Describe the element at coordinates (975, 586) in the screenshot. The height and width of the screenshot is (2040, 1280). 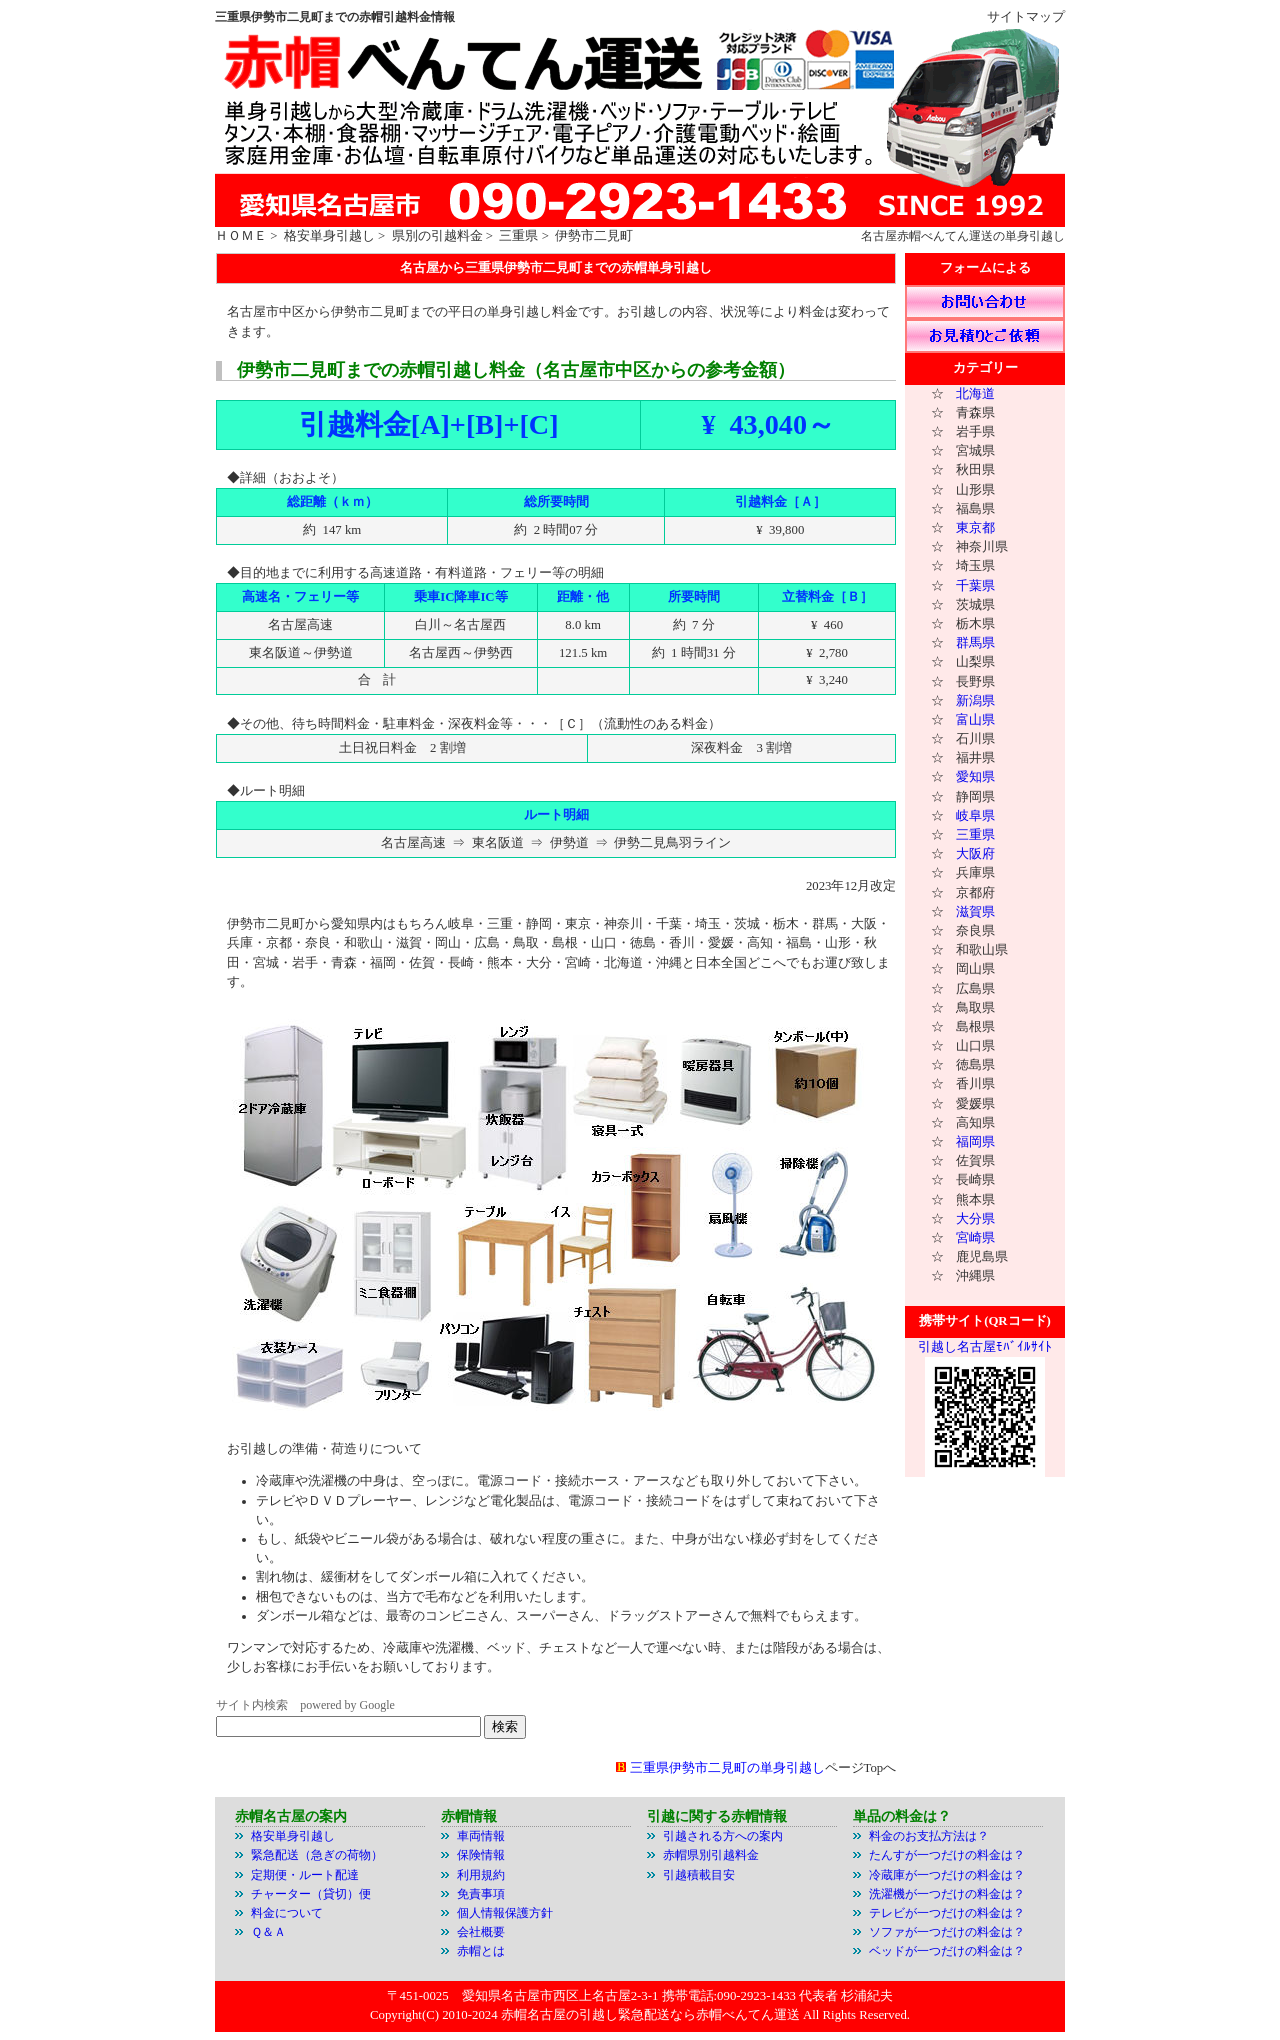
I see `千葉県` at that location.